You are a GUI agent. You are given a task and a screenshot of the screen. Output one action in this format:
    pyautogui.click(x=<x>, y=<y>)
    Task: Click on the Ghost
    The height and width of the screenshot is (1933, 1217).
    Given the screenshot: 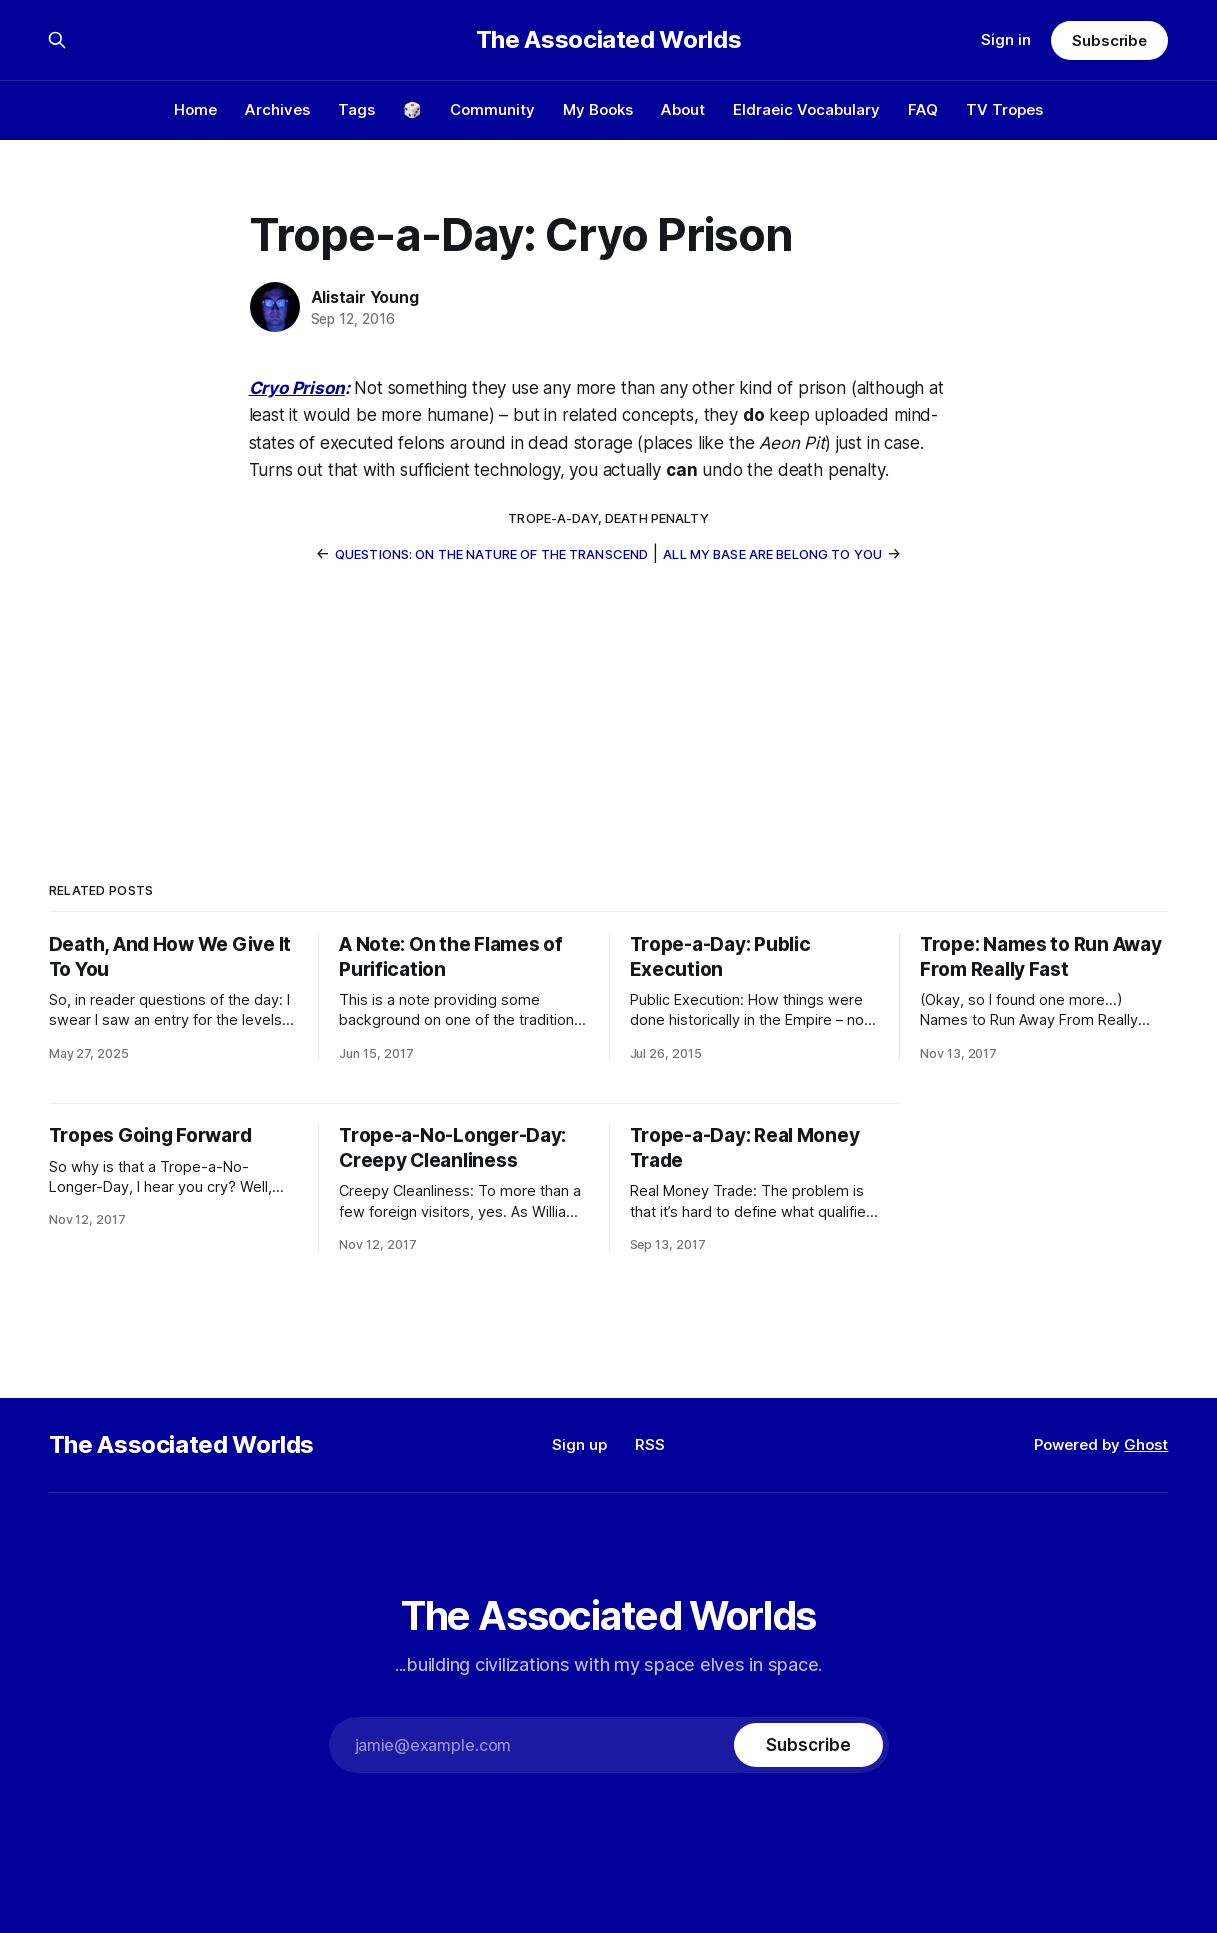 What is the action you would take?
    pyautogui.click(x=1146, y=1444)
    